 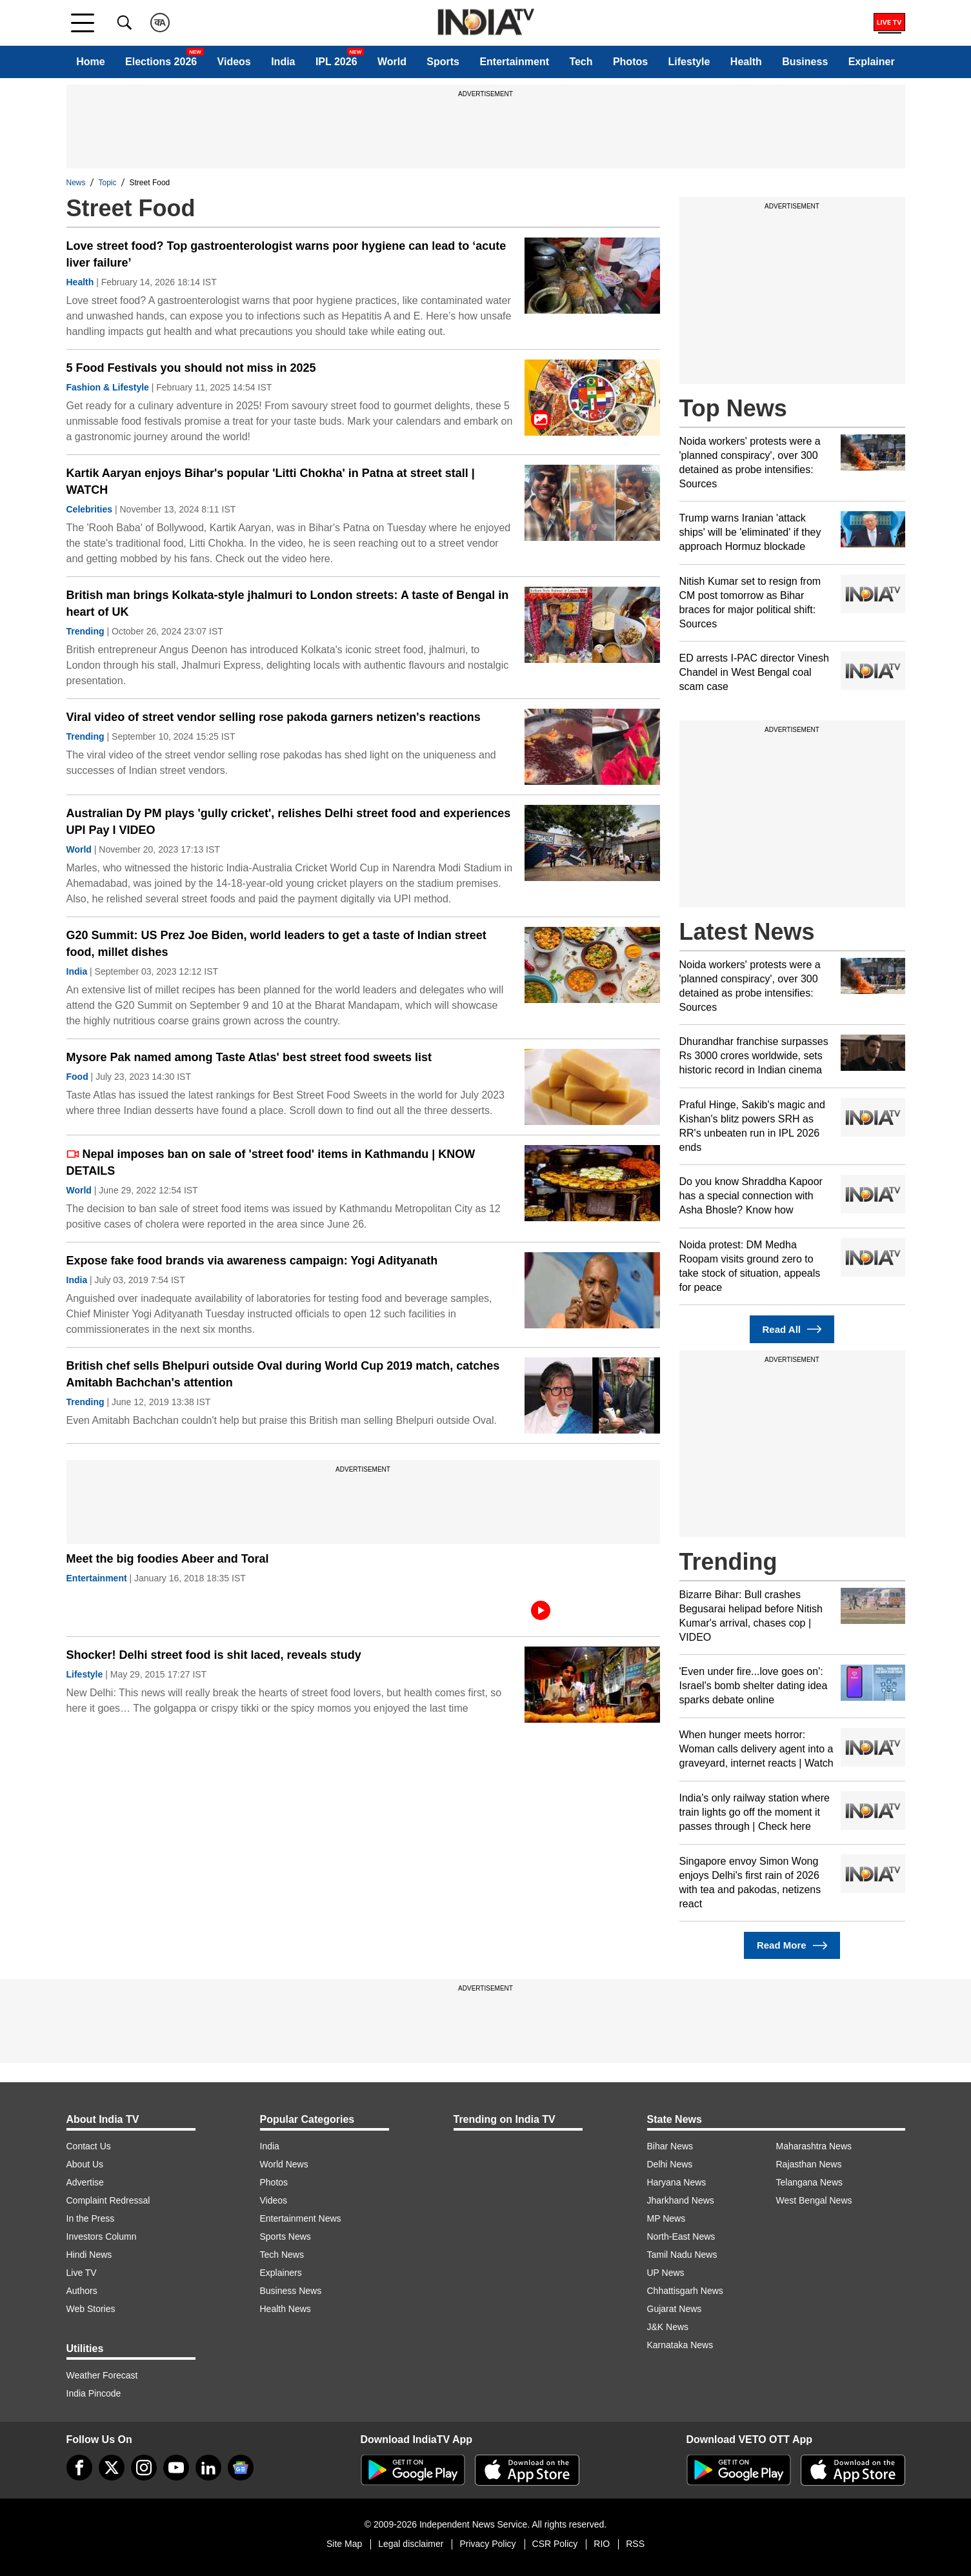 I want to click on World News, so click(x=284, y=2164).